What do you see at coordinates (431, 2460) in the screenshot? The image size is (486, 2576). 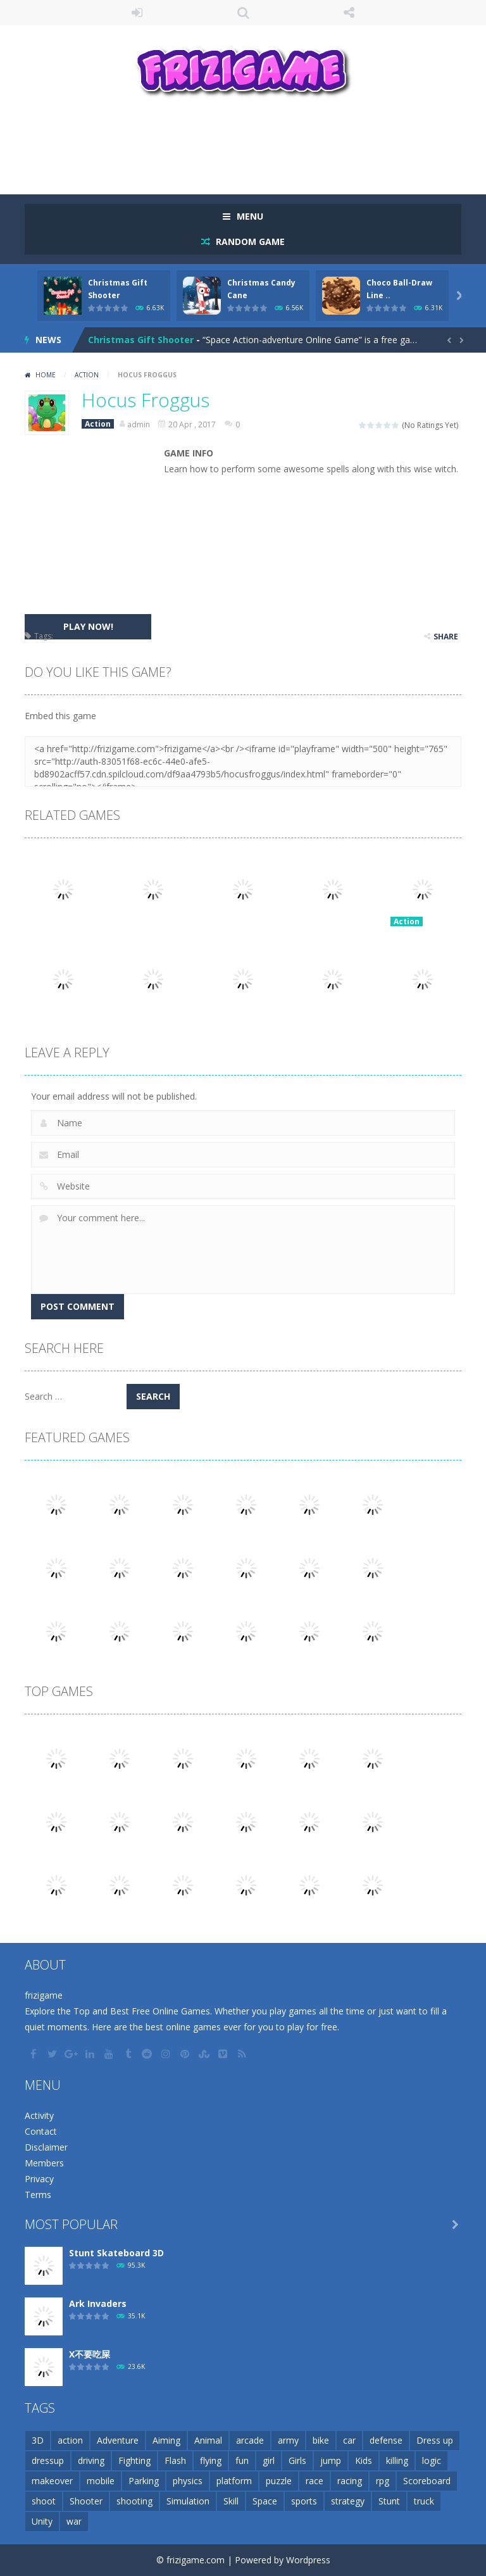 I see `logic [logic (34 items)]` at bounding box center [431, 2460].